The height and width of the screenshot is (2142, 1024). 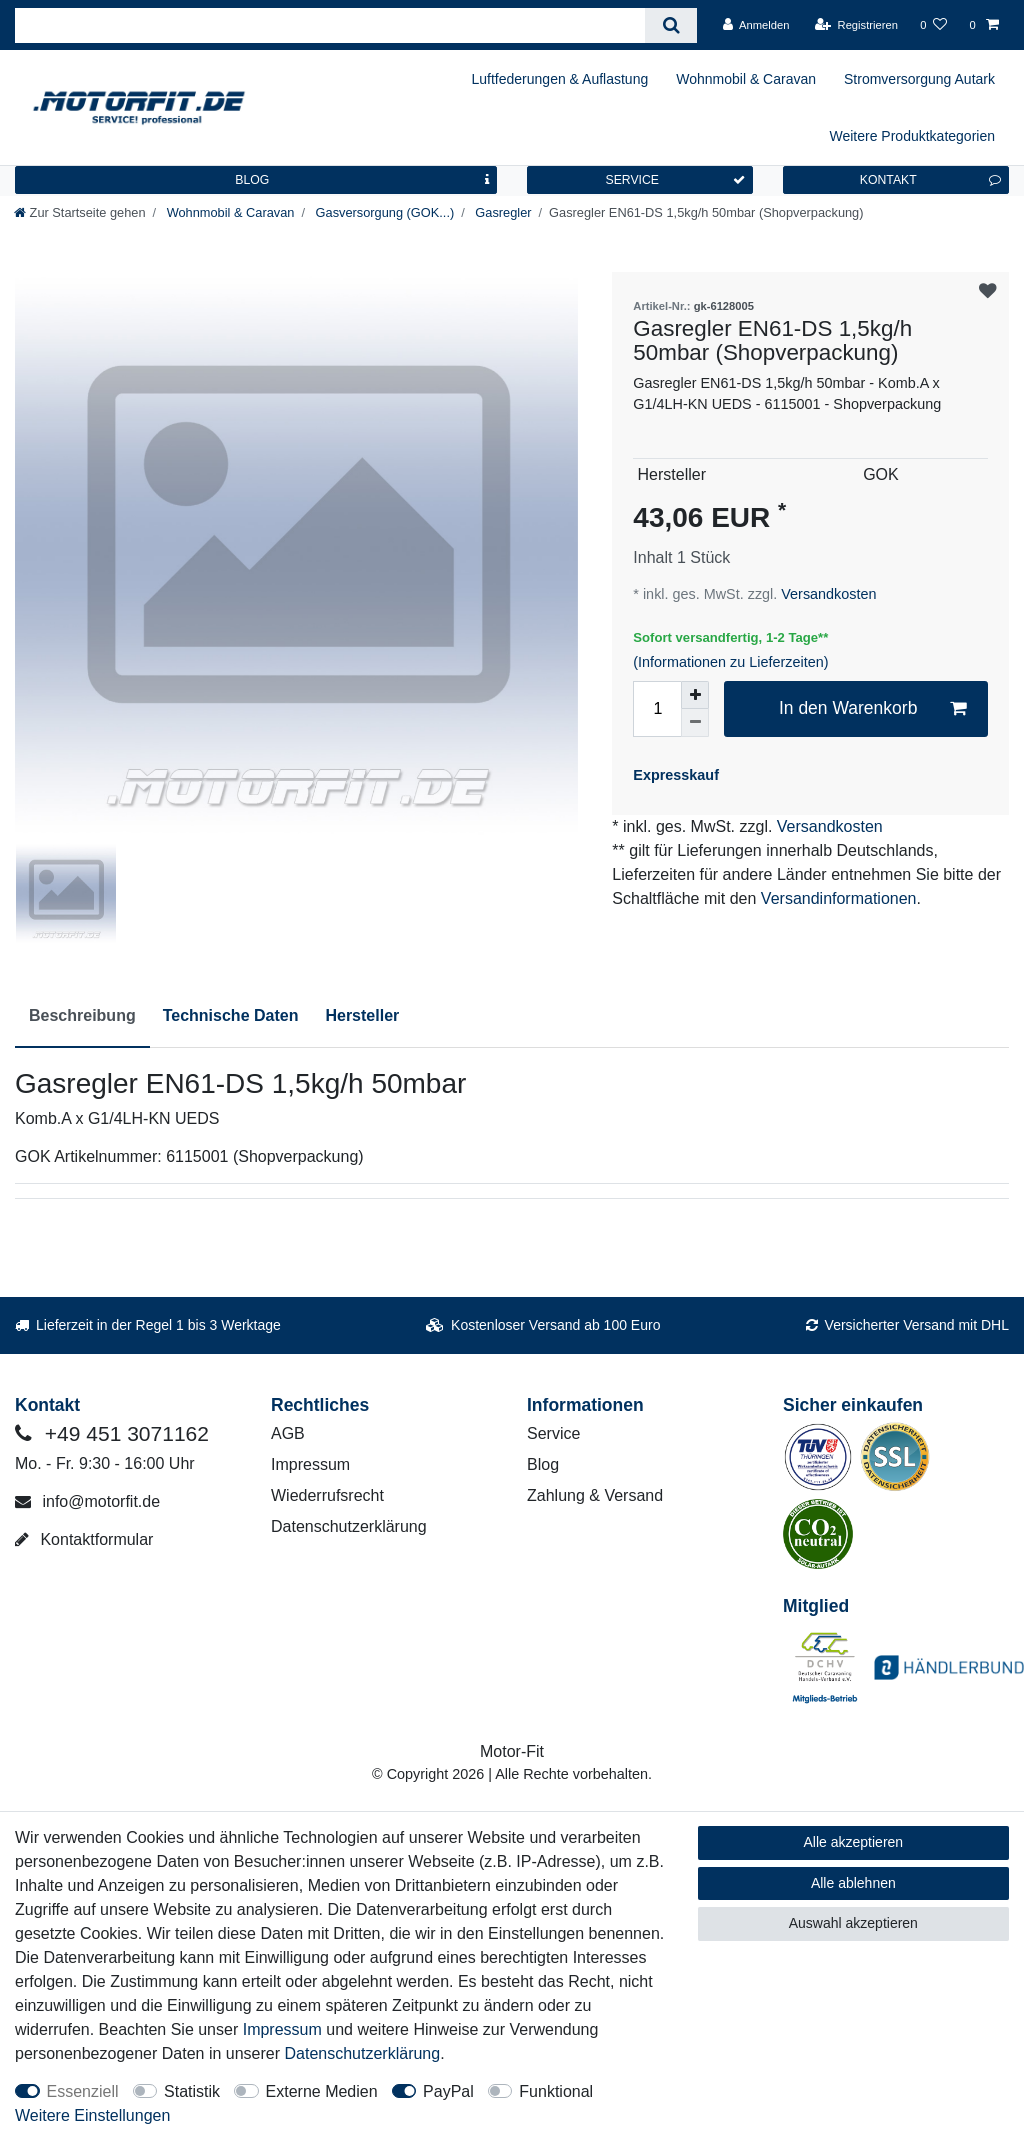 What do you see at coordinates (872, 708) in the screenshot?
I see `In den Warenkorb` at bounding box center [872, 708].